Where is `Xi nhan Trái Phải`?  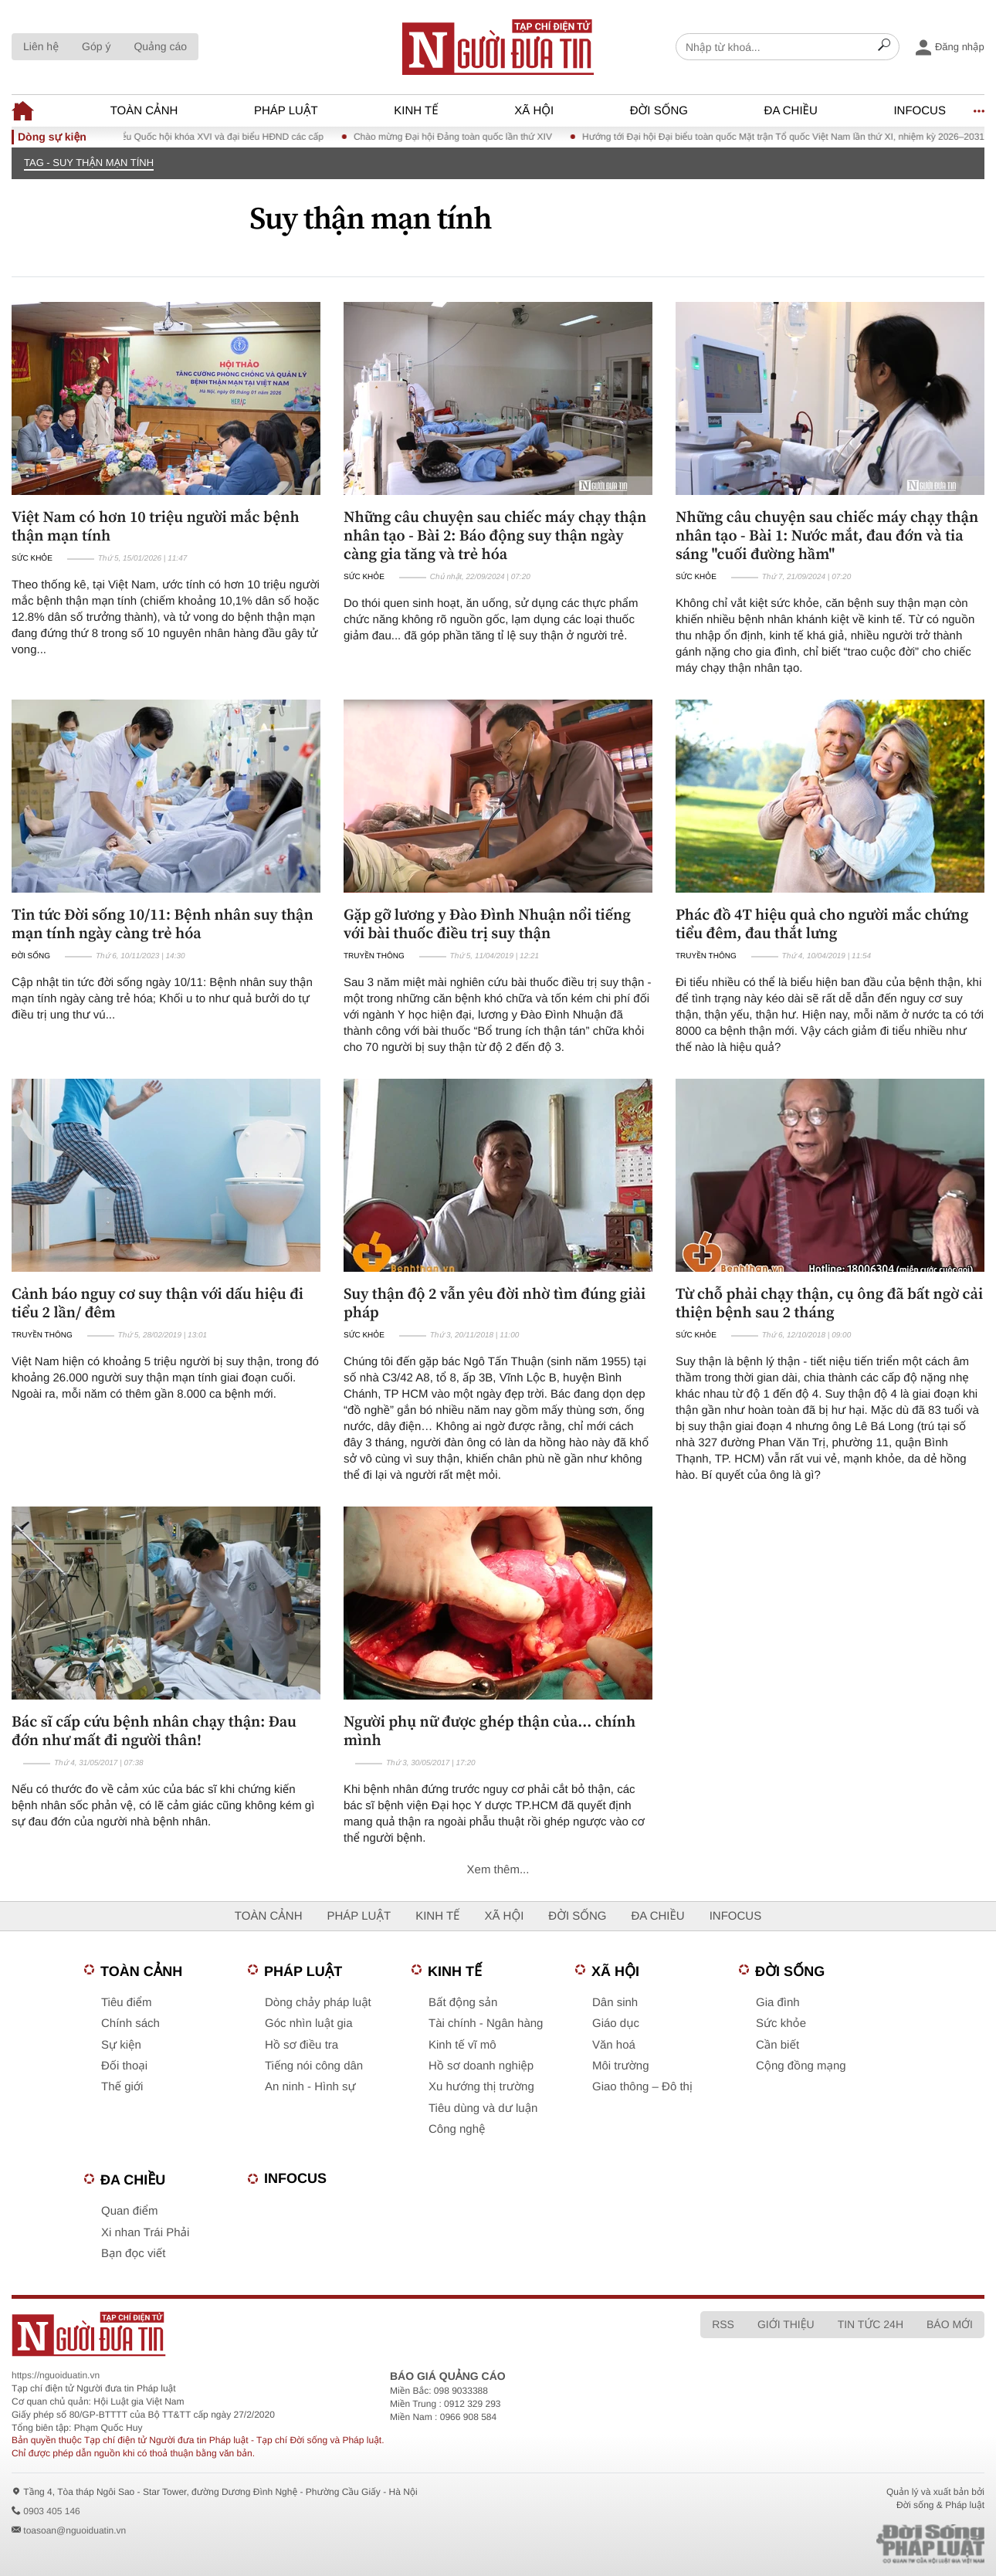
Xi nhan Trái Phải is located at coordinates (145, 2232).